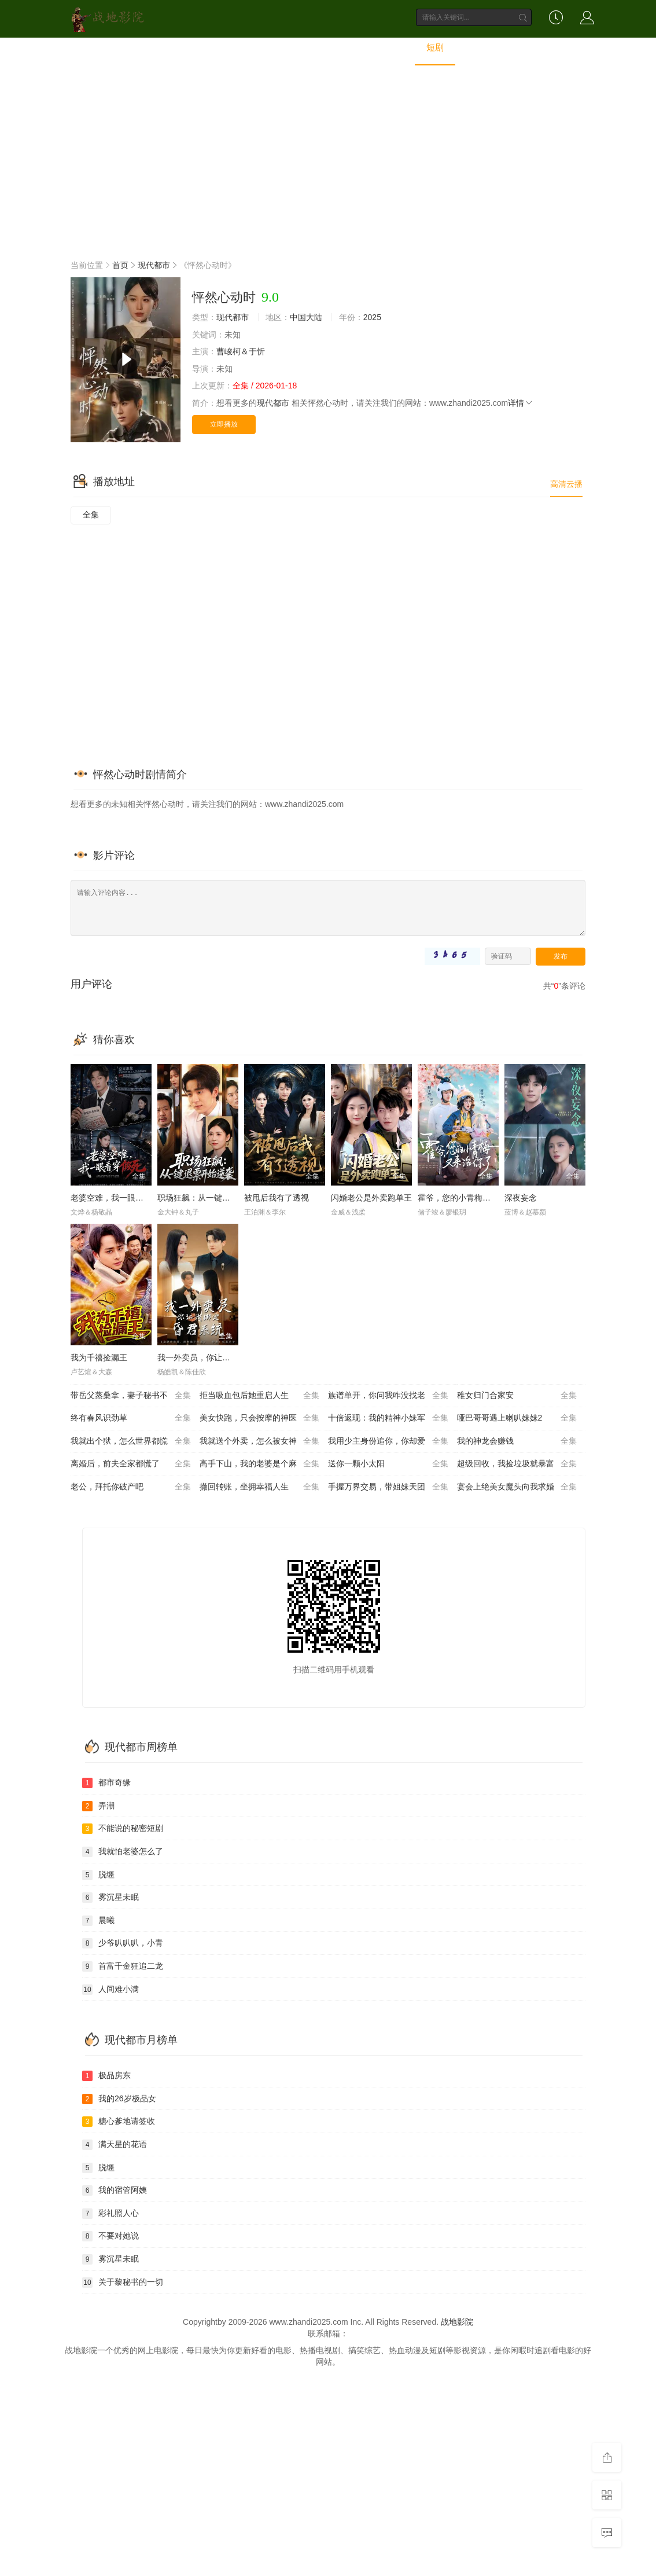  Describe the element at coordinates (119, 1197) in the screenshot. I see `老婆空难，我一眼看穿假死` at that location.